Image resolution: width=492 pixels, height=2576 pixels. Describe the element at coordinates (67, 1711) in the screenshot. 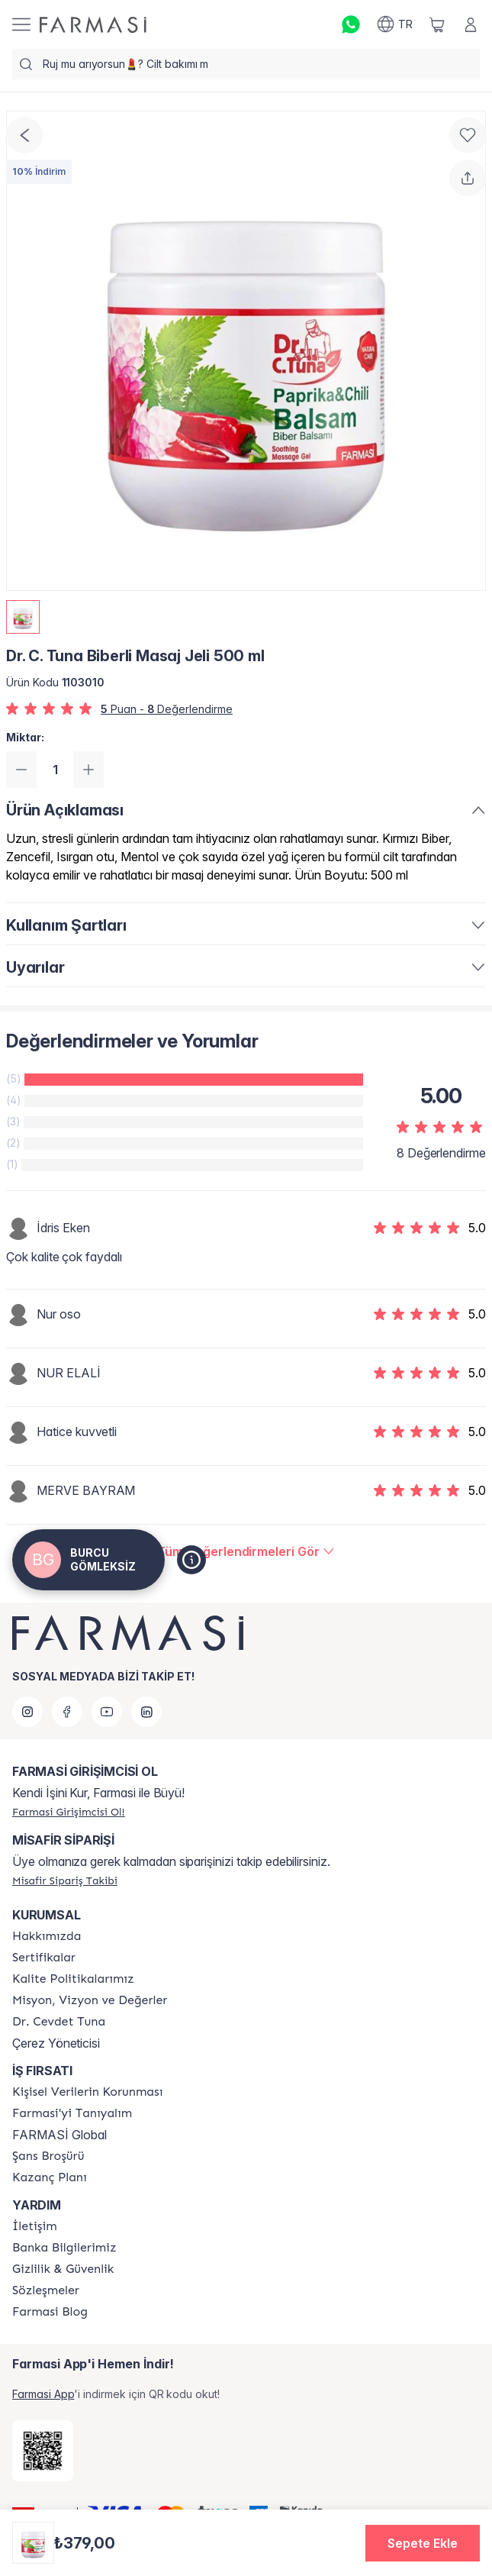

I see `[facebook]` at that location.